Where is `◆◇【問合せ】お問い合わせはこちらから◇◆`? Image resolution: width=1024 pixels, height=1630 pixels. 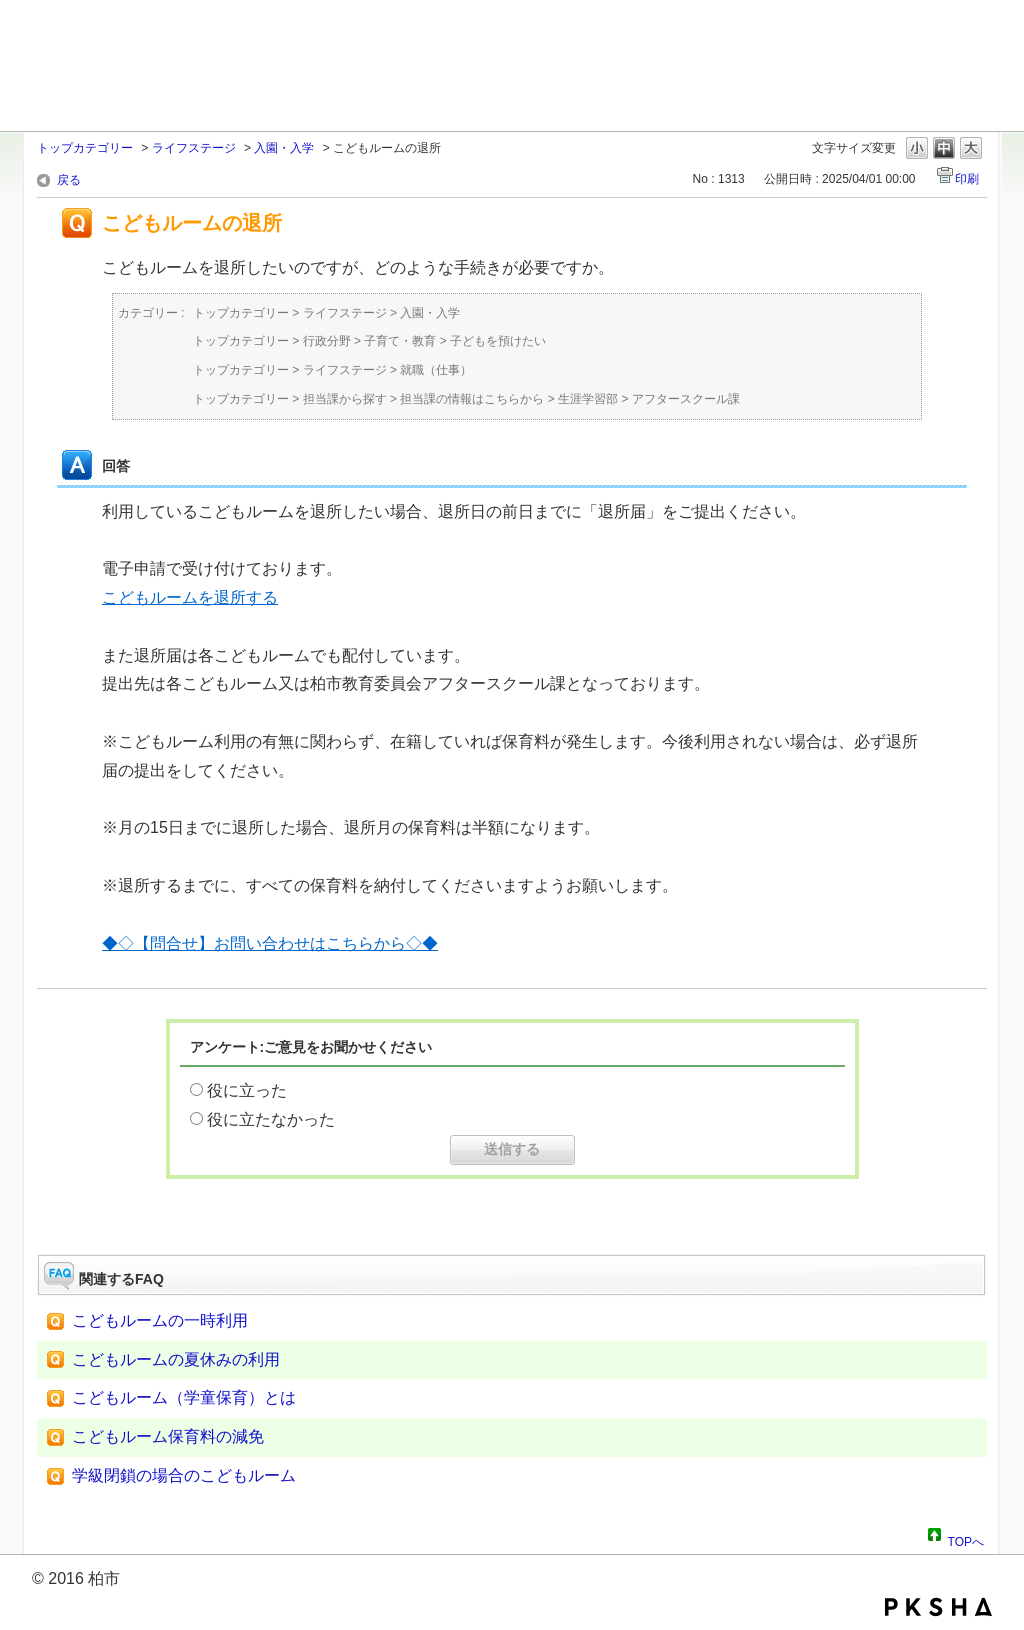
◆◇【問合せ】お問い合わせはこちらから◇◆ is located at coordinates (270, 943).